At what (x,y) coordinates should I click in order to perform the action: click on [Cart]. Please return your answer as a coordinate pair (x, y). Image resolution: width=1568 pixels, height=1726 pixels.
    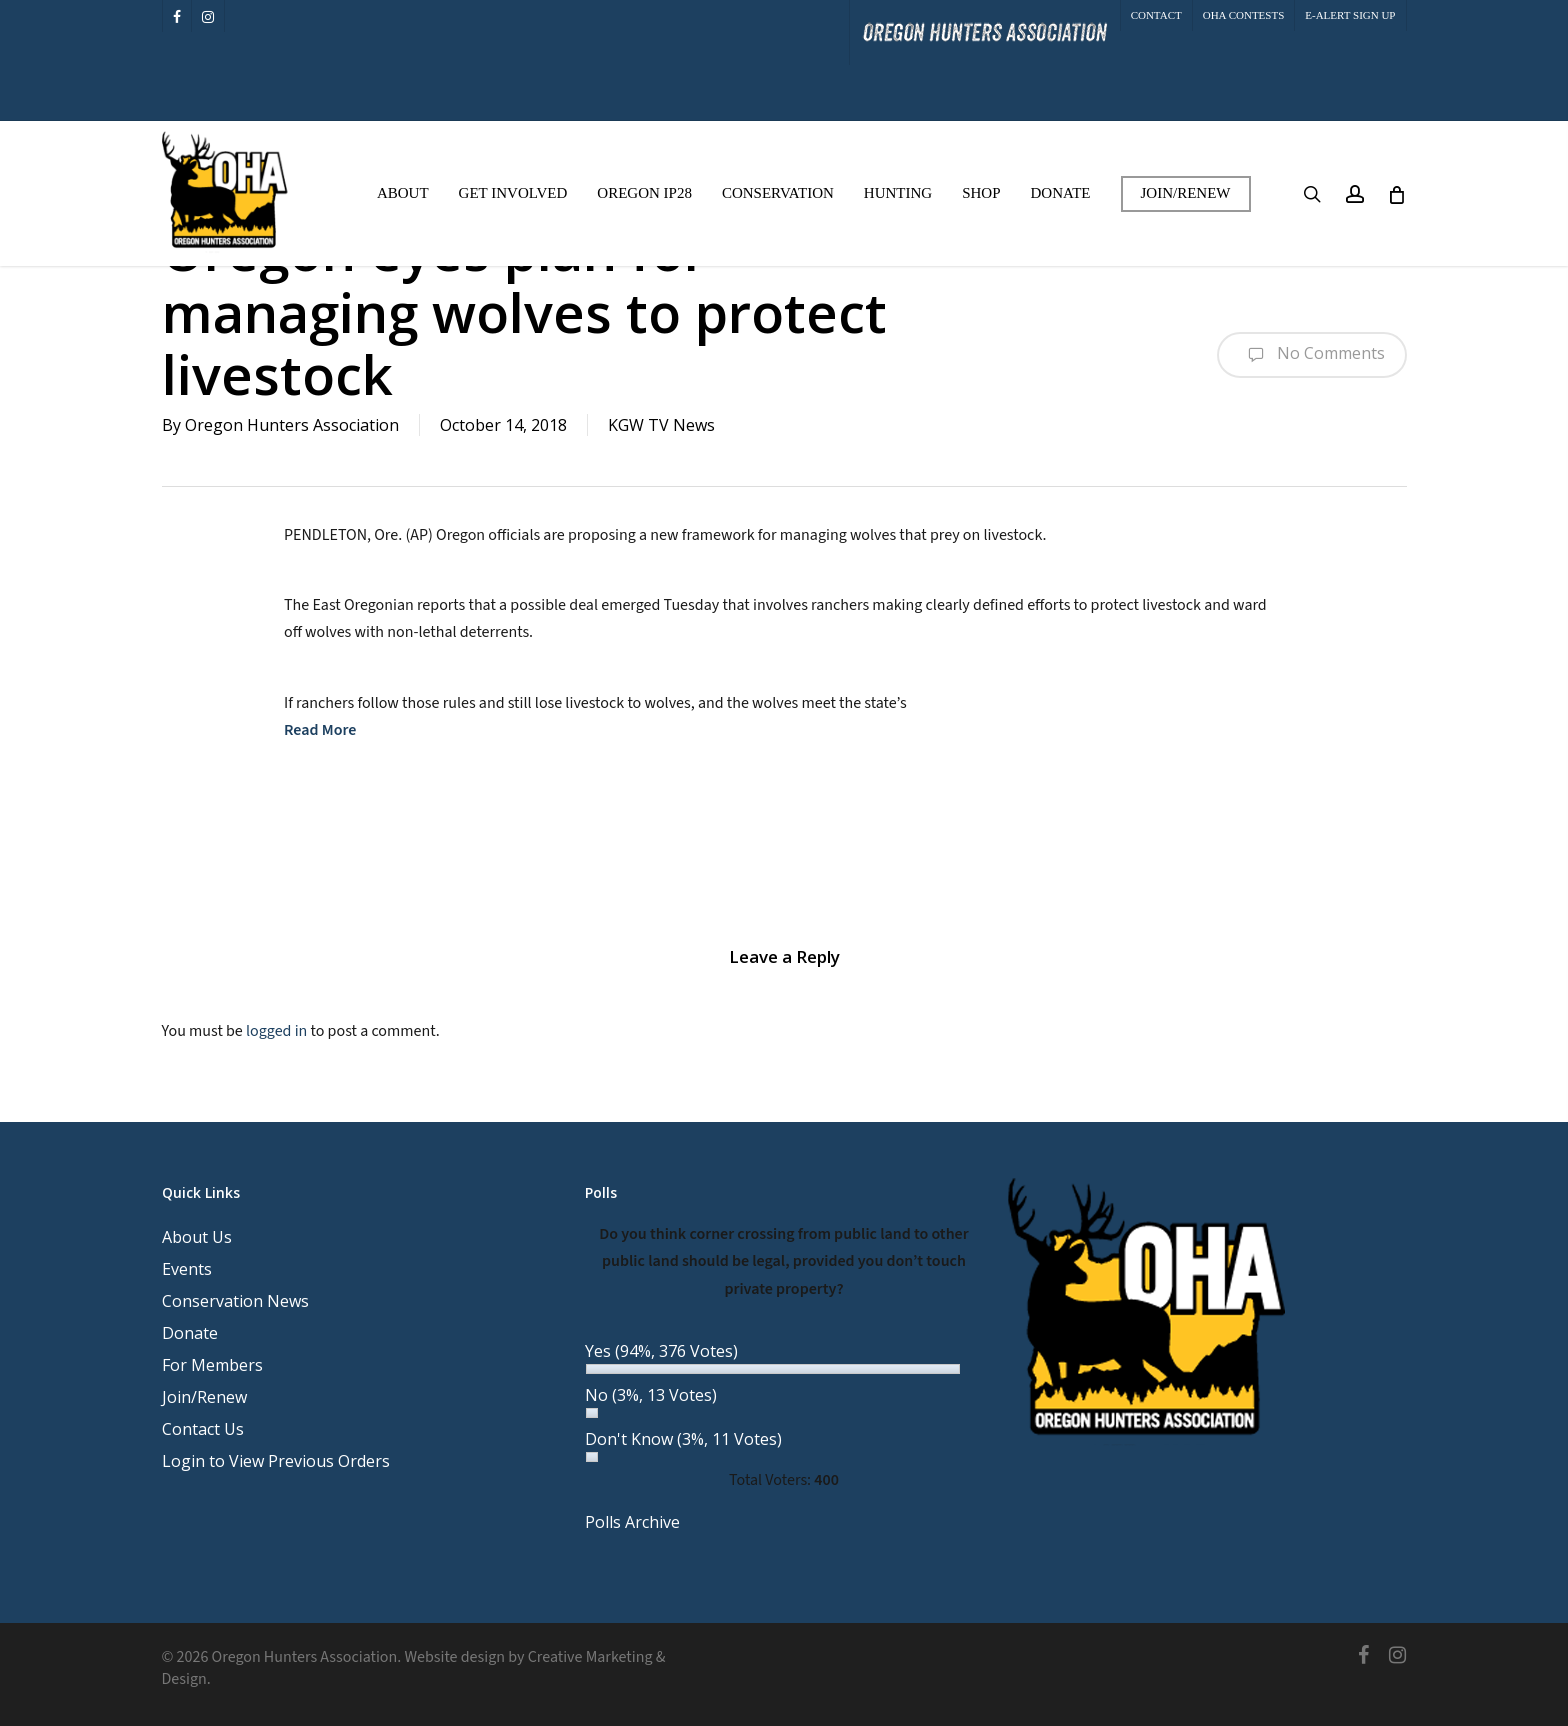
    Looking at the image, I should click on (1396, 194).